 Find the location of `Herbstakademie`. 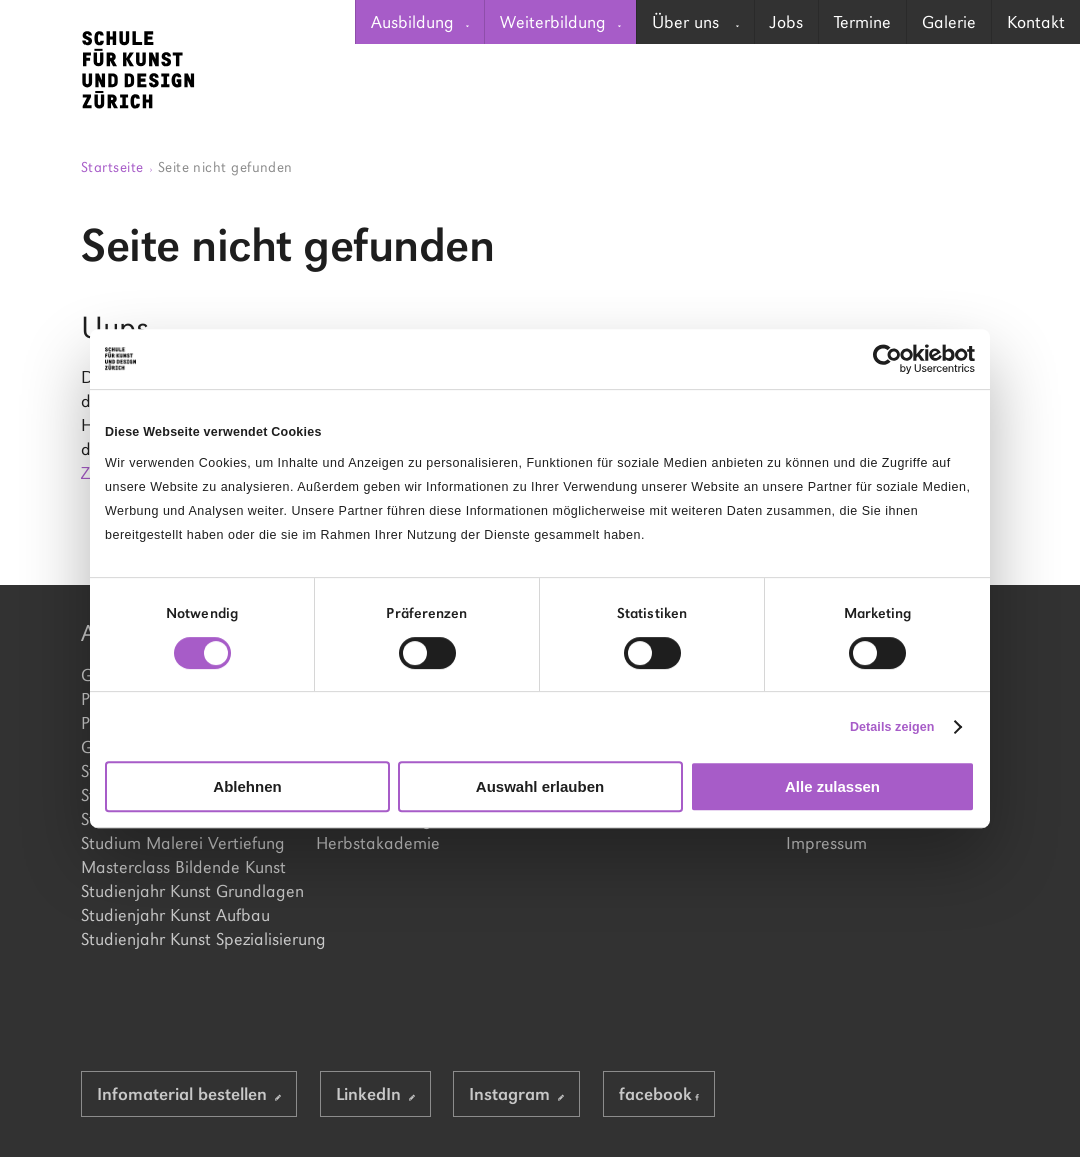

Herbstakademie is located at coordinates (378, 843).